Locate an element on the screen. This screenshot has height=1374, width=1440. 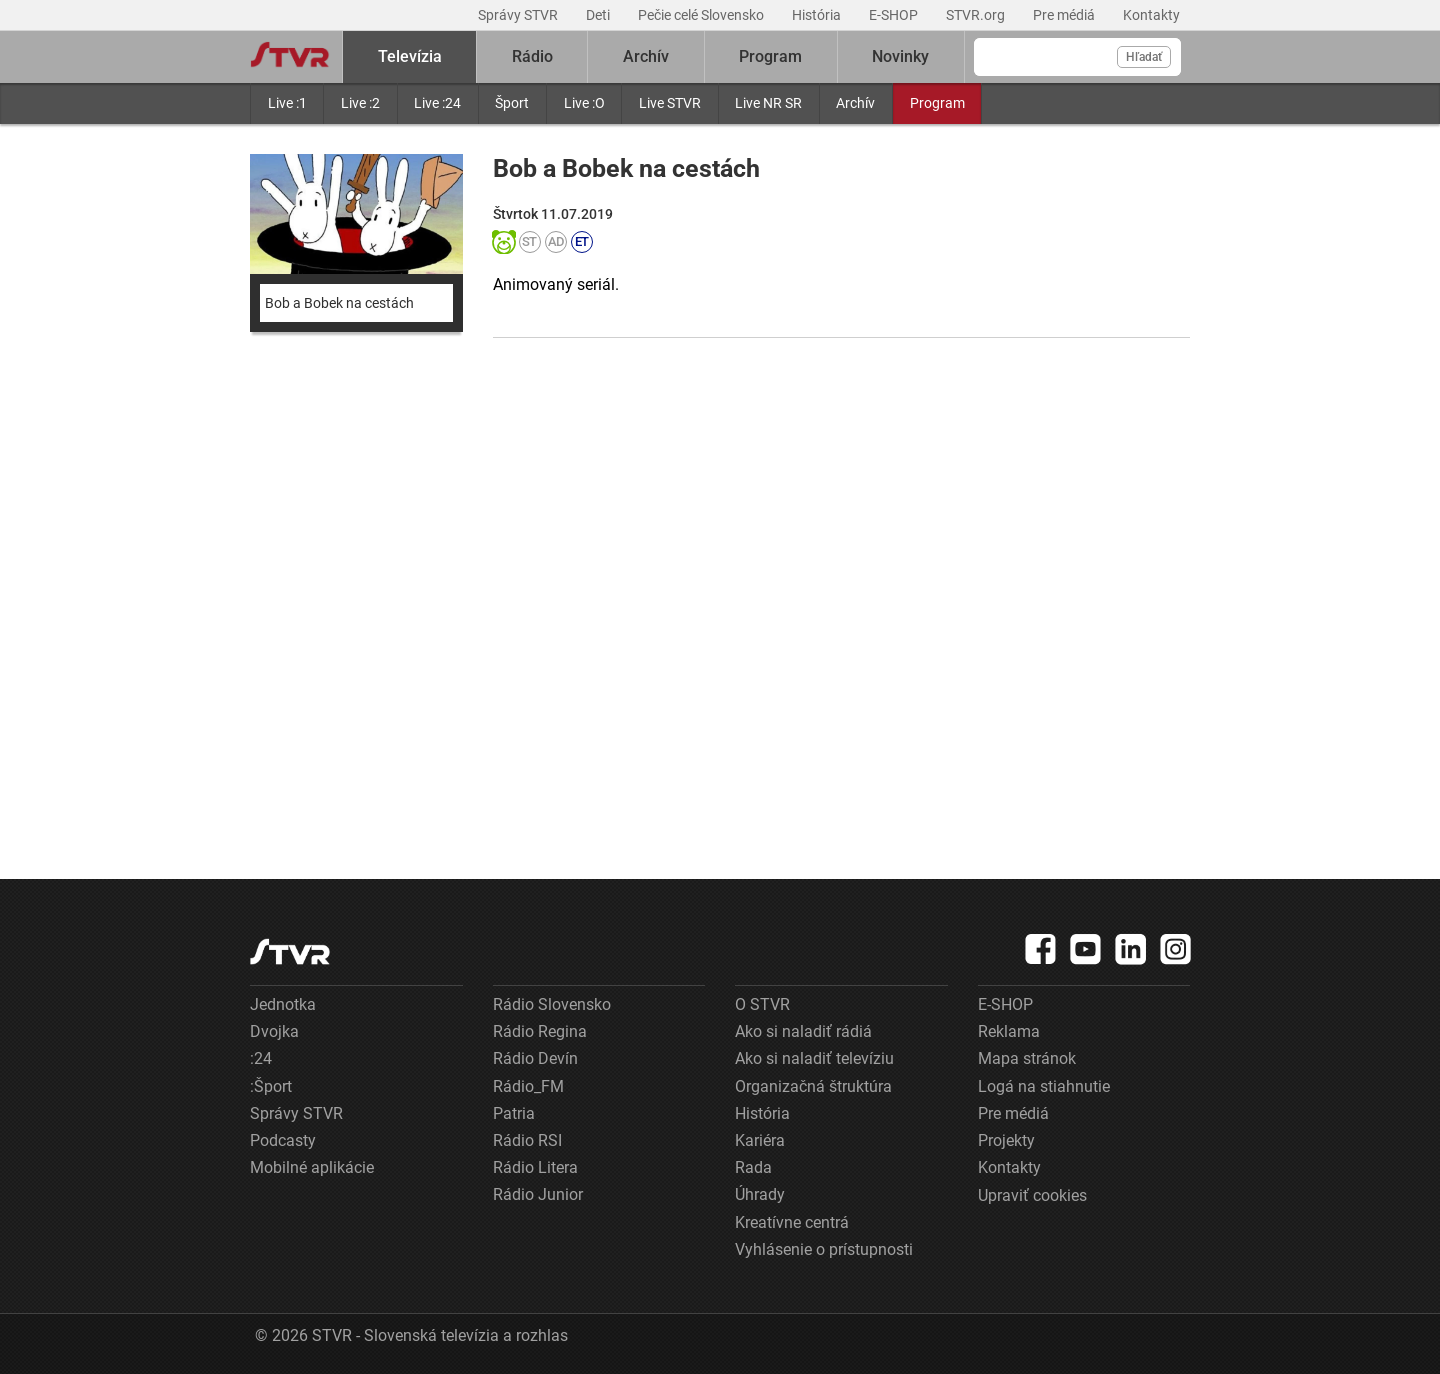
Pečie celé Slovensko is located at coordinates (702, 15).